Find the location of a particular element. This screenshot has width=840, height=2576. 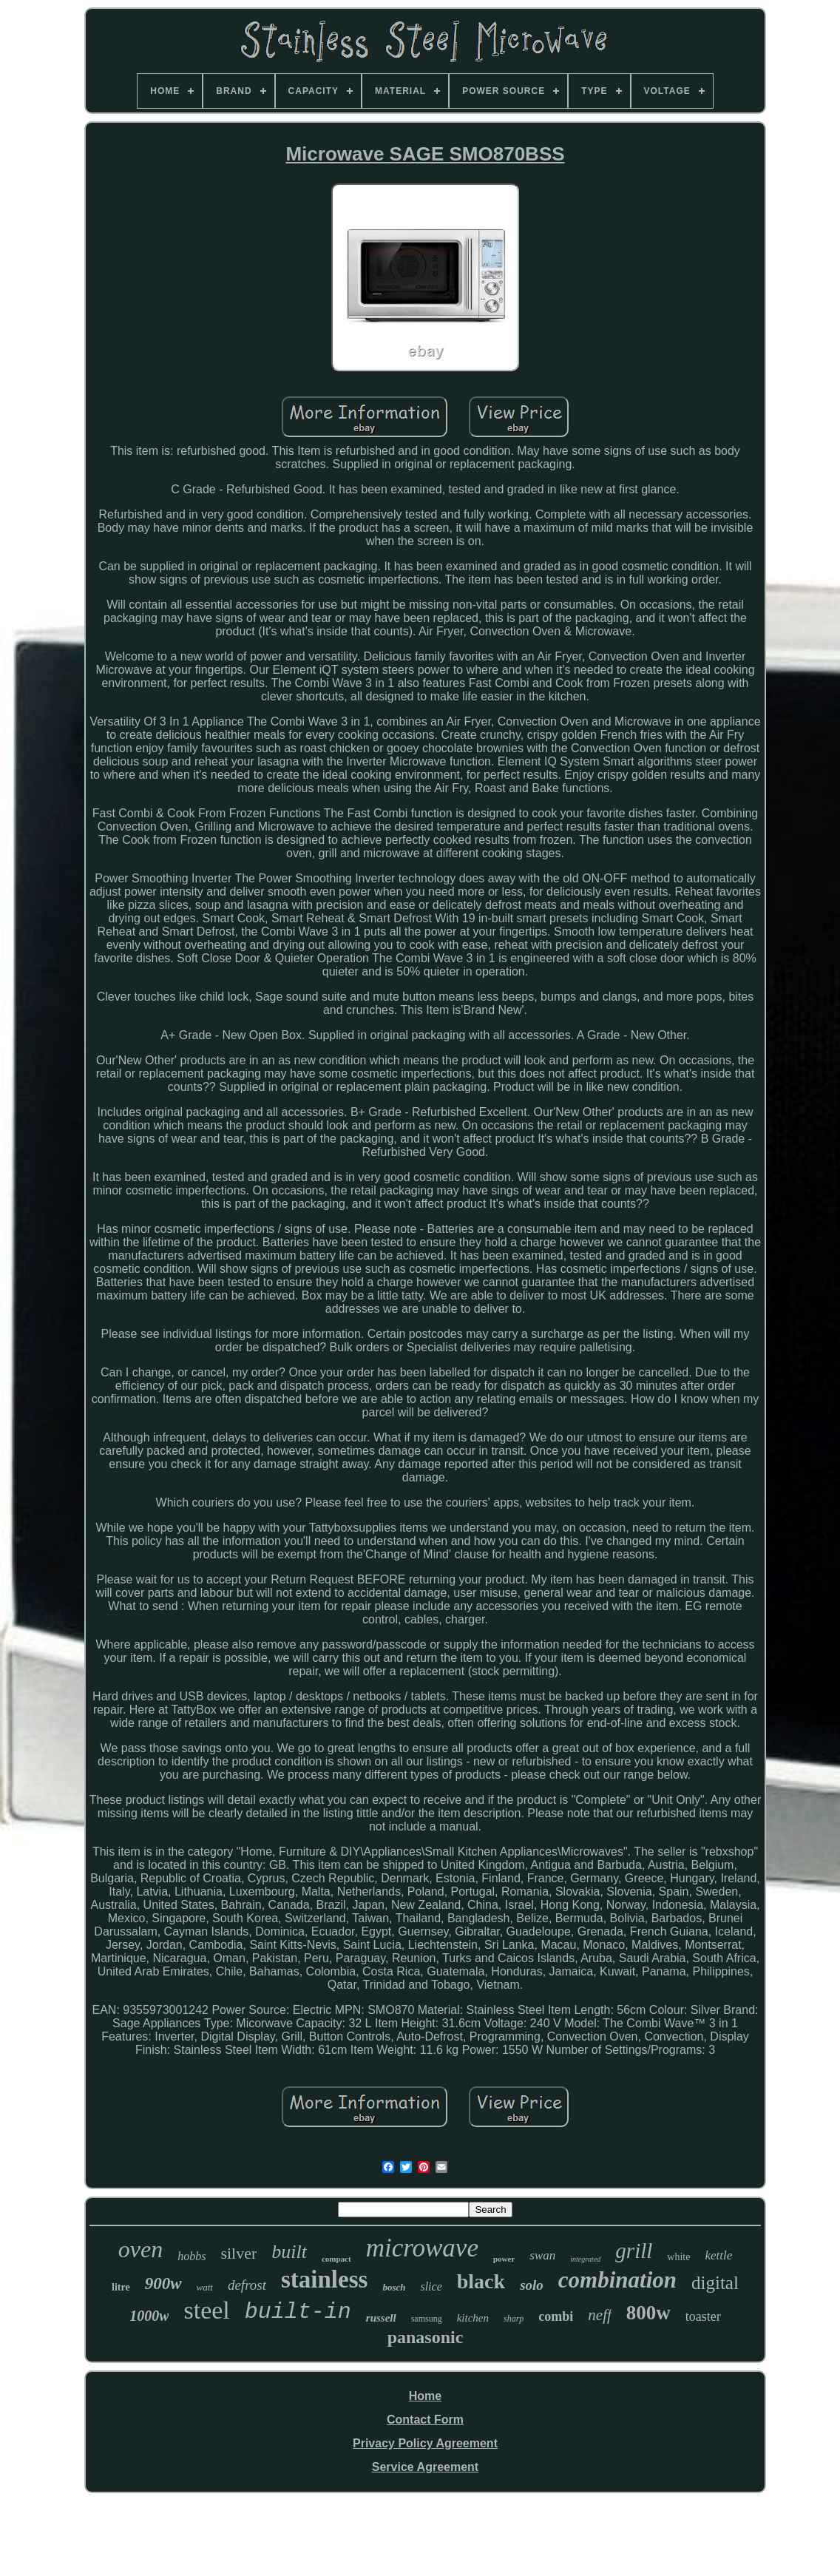

toaster is located at coordinates (703, 2316).